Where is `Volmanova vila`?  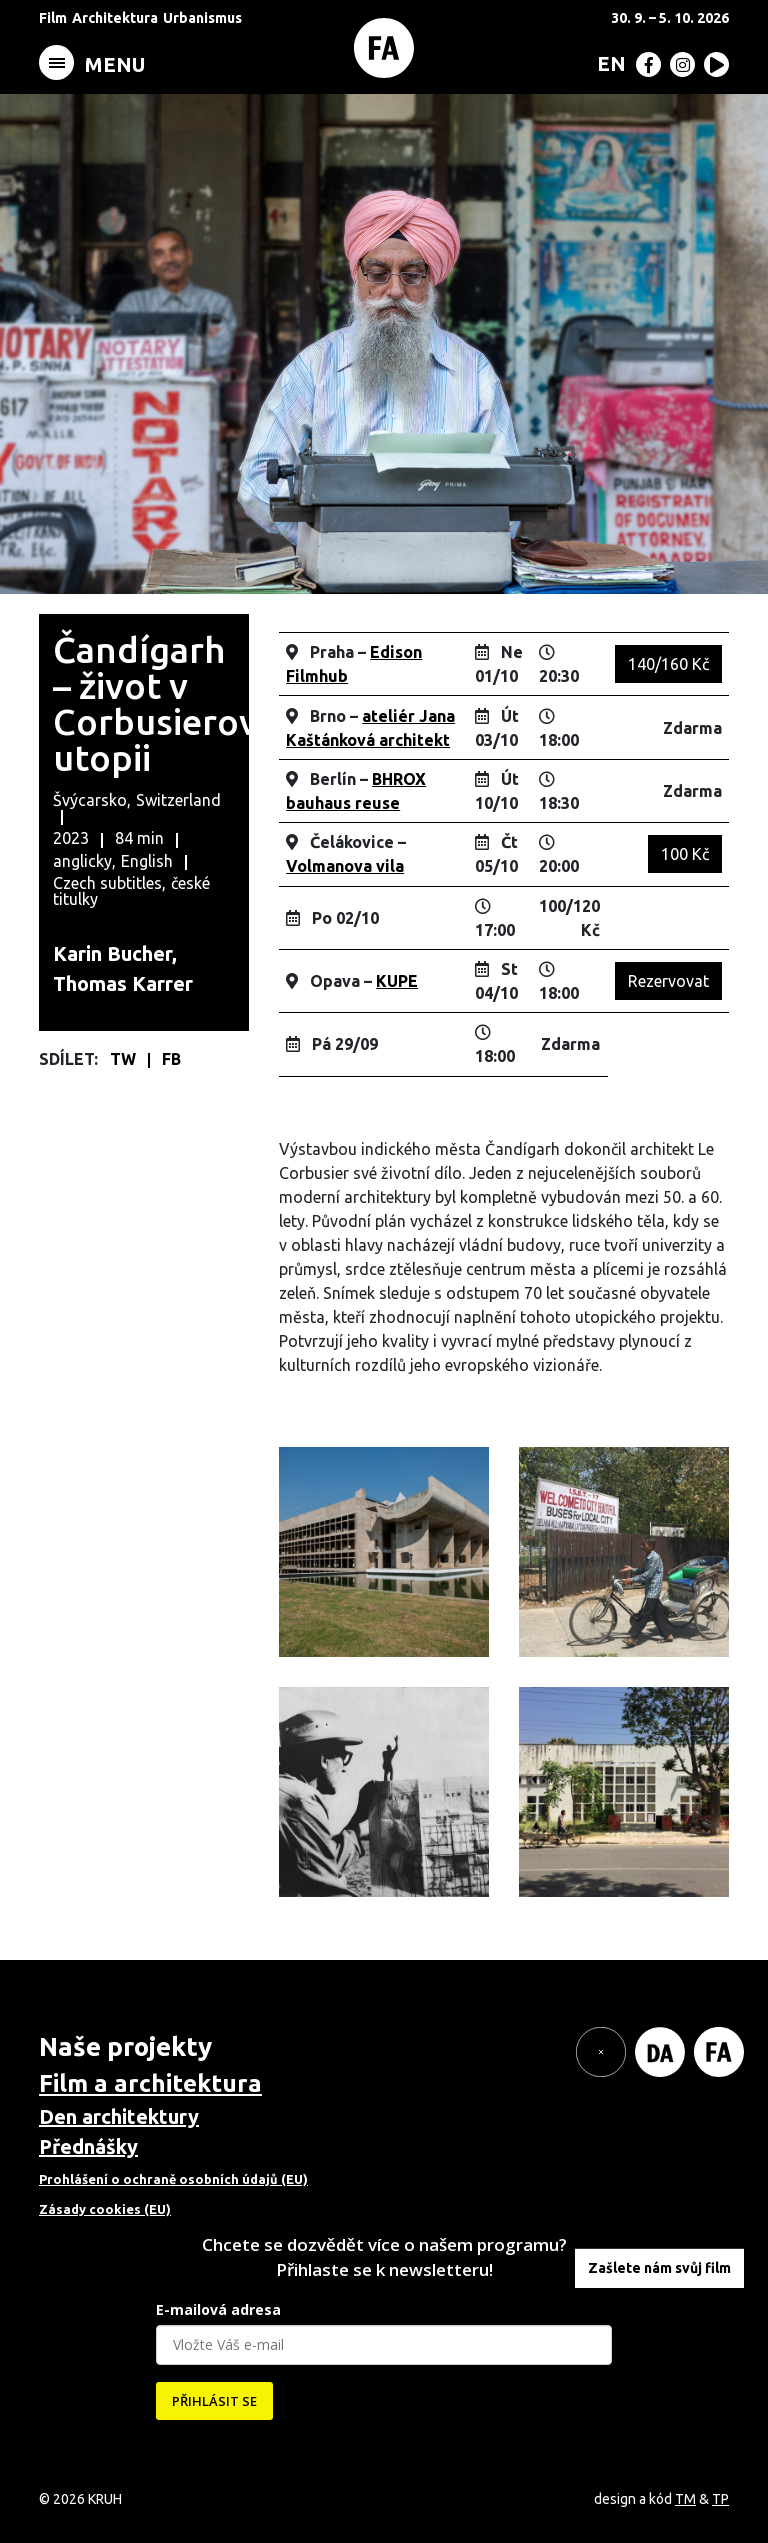
Volmanova vila is located at coordinates (345, 866).